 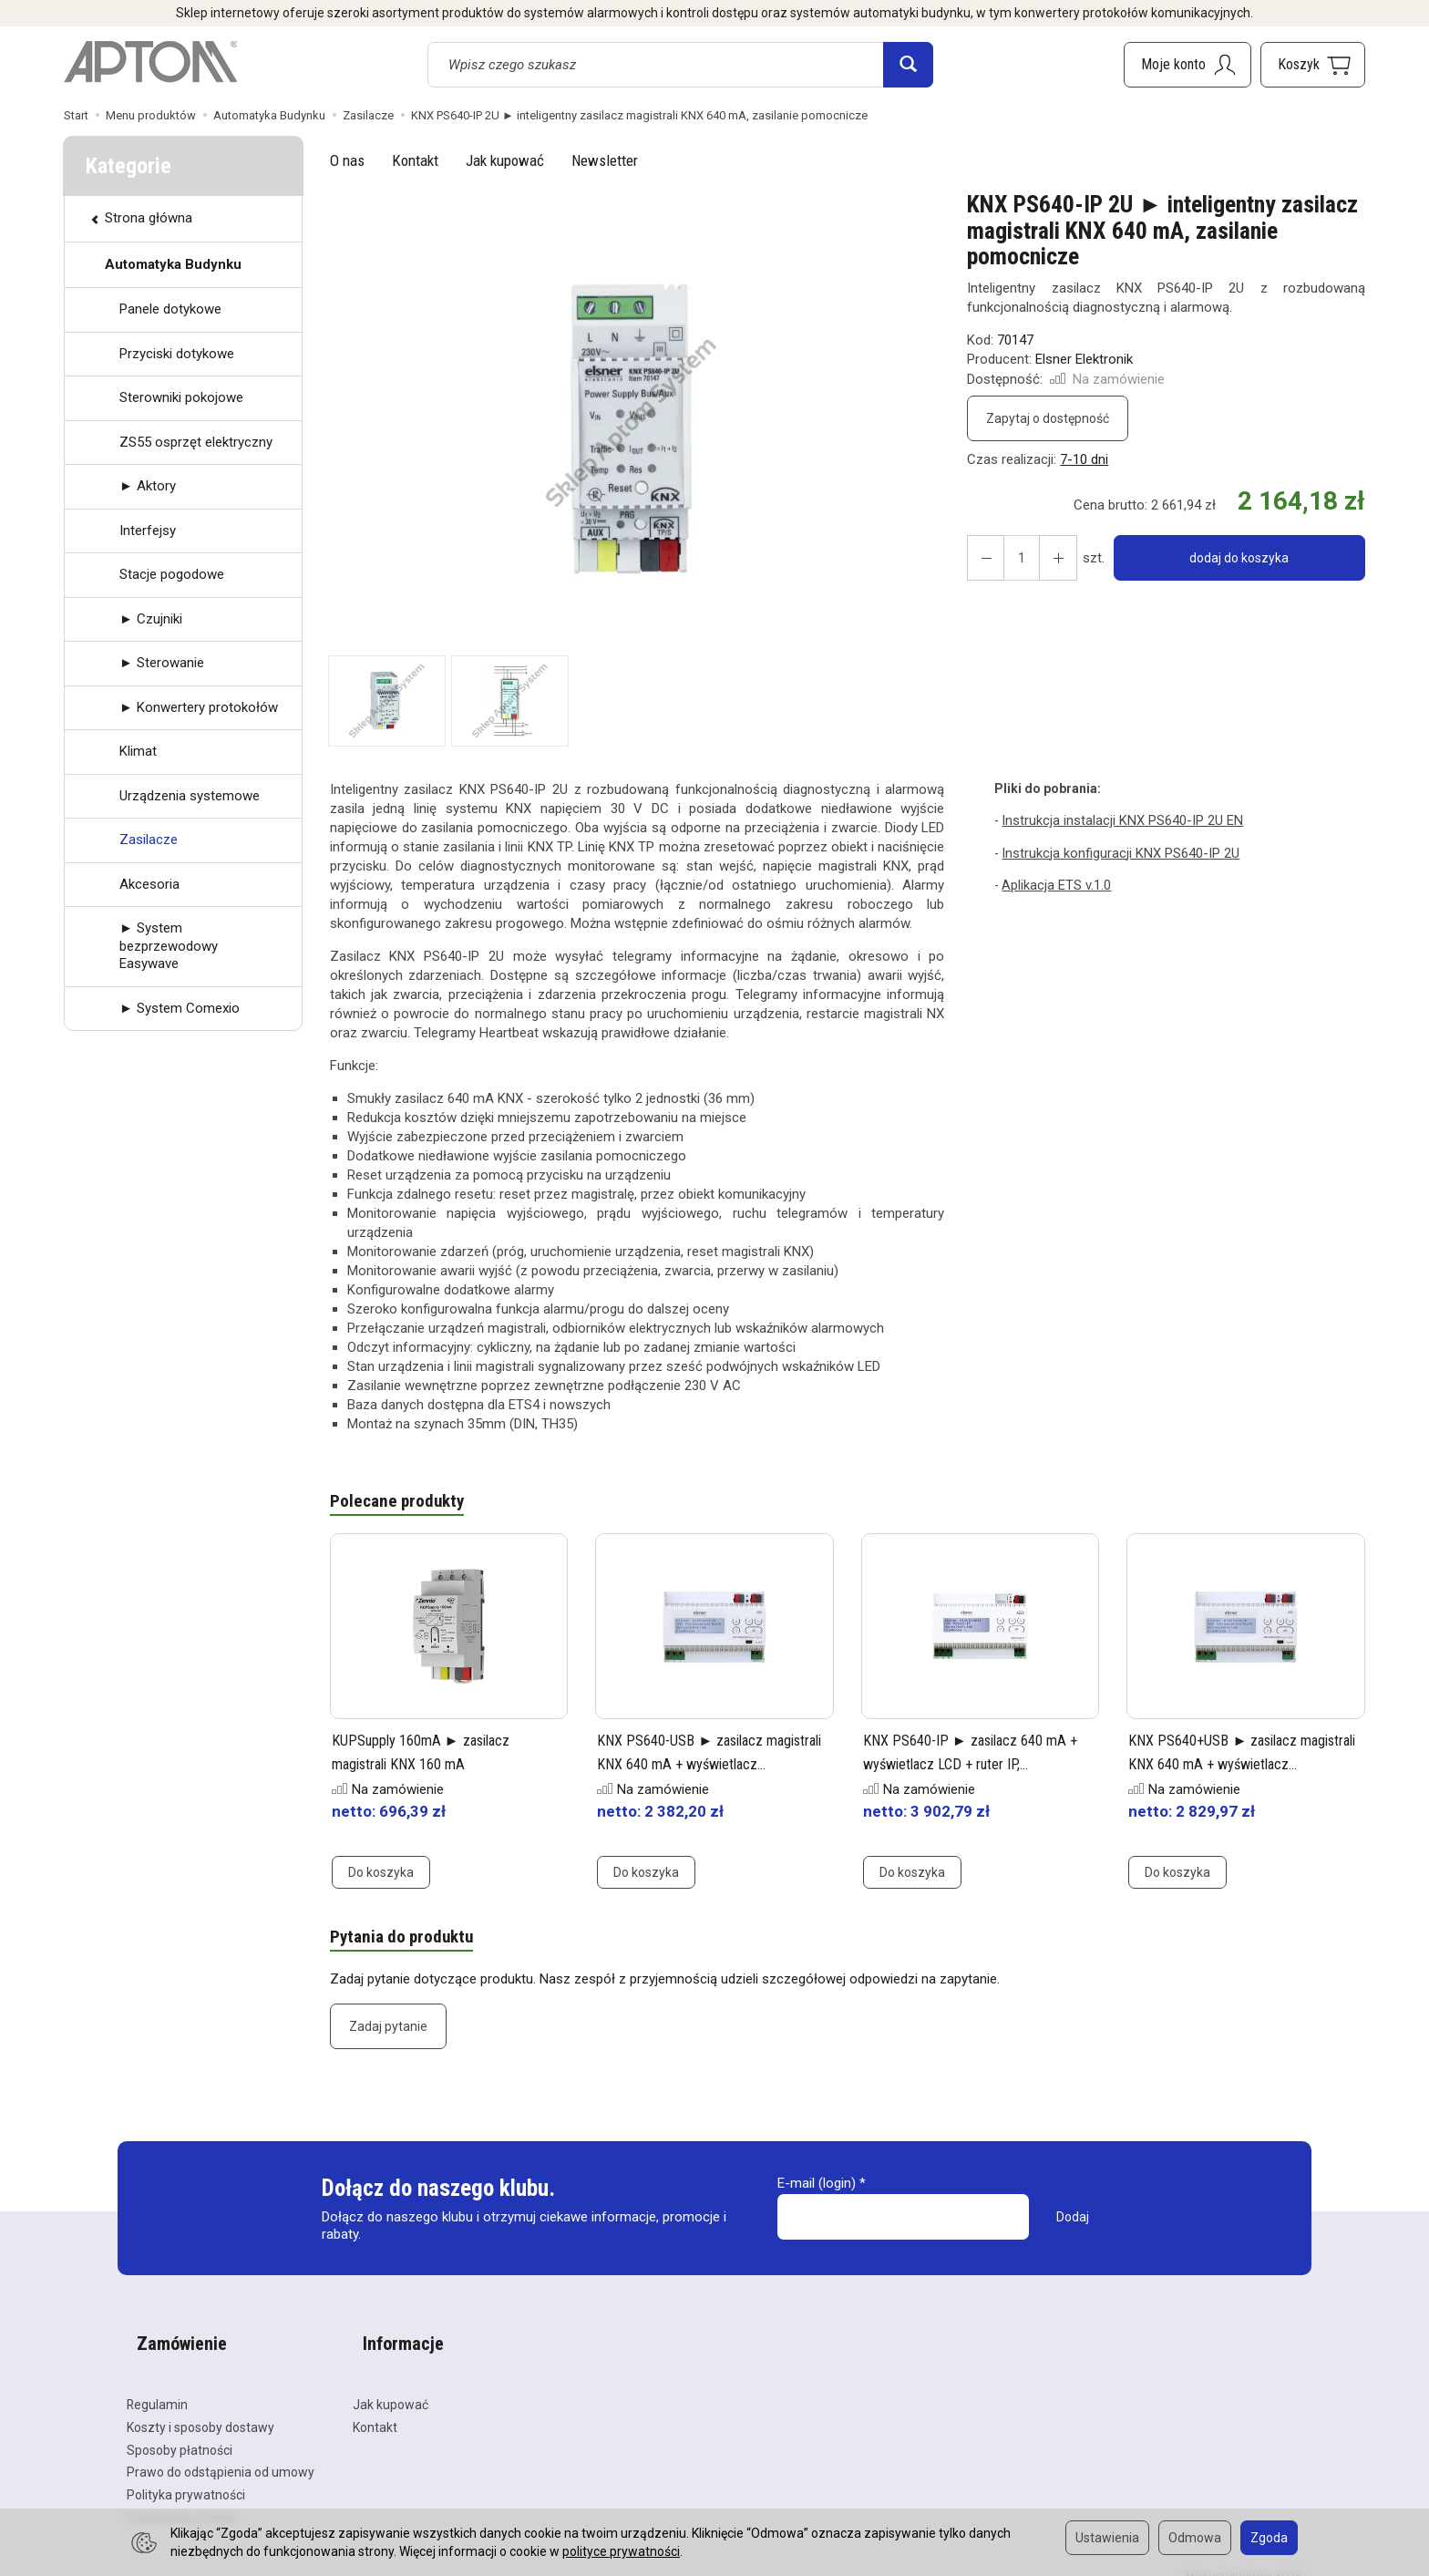 What do you see at coordinates (181, 397) in the screenshot?
I see `Sterowniki pokojowe` at bounding box center [181, 397].